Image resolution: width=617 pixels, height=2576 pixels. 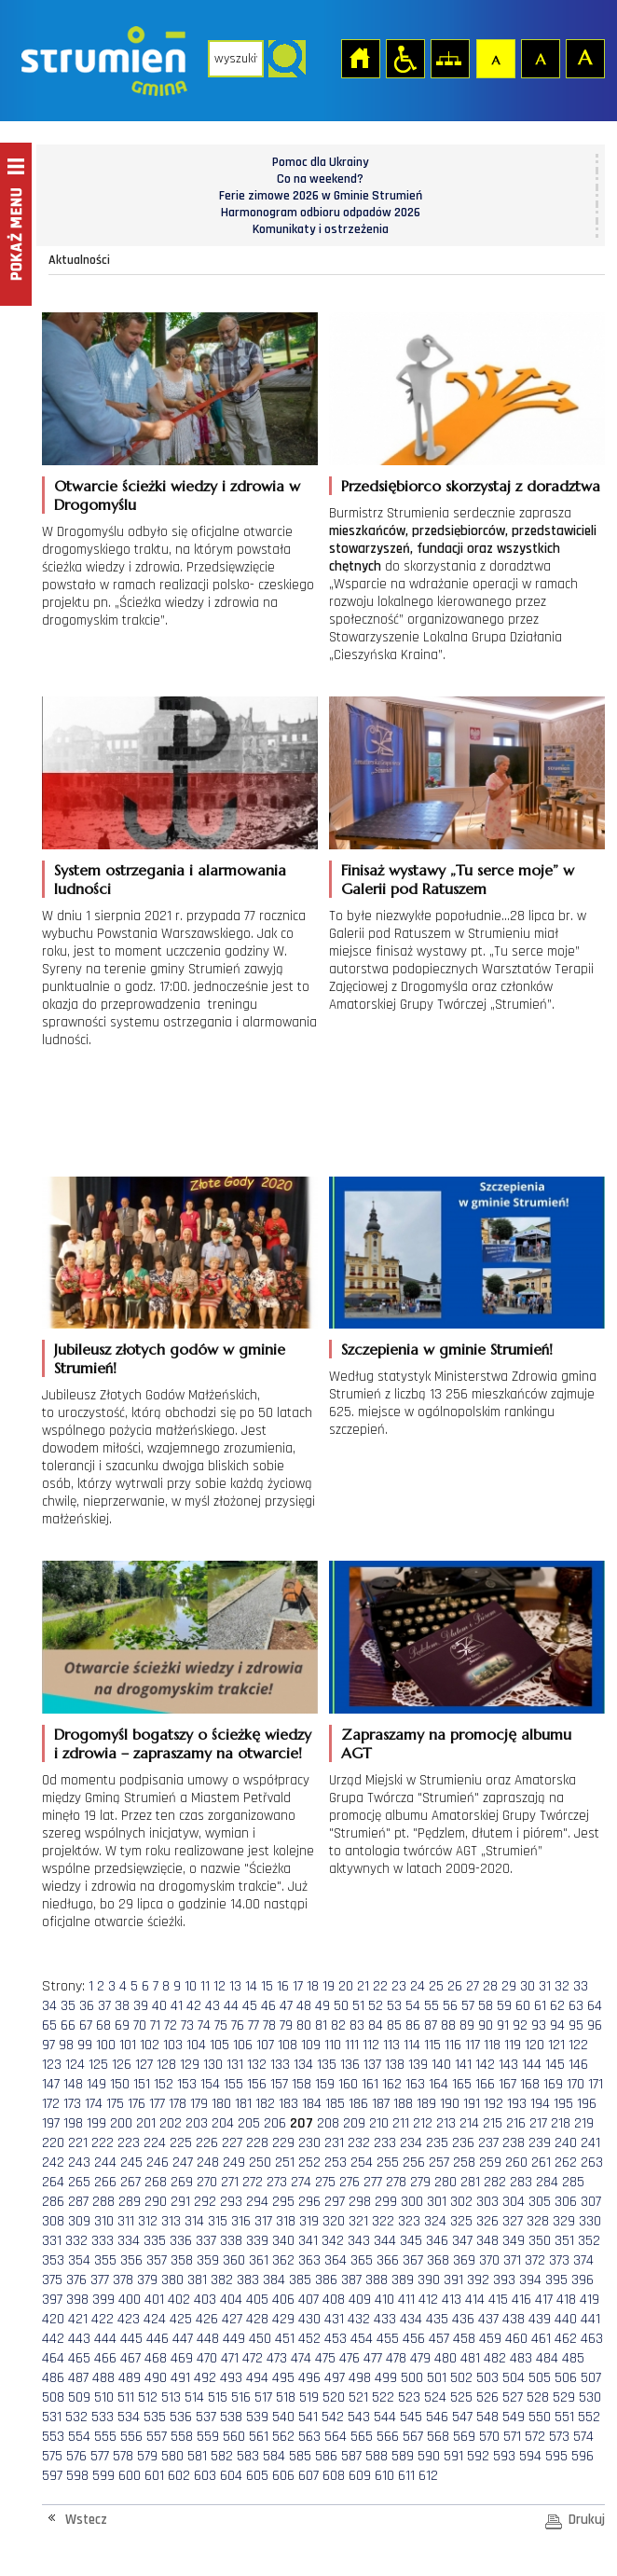 I want to click on 44, so click(x=231, y=2006).